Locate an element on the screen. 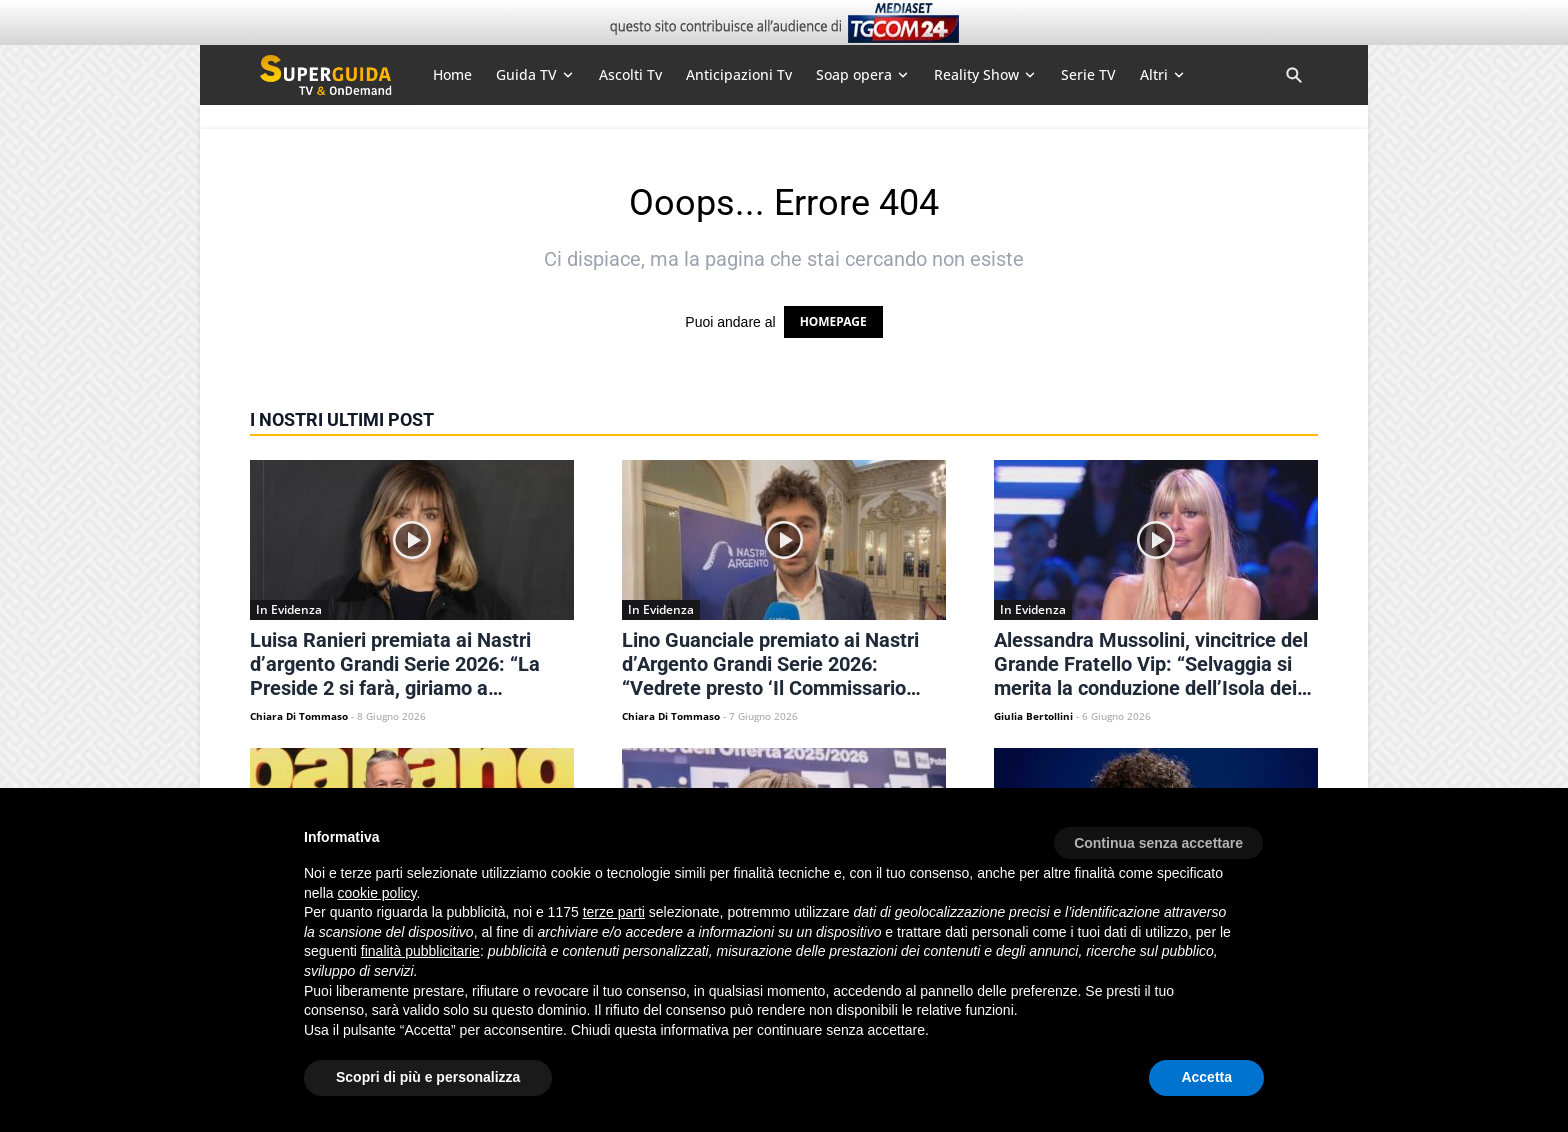  Accetta [button] is located at coordinates (1206, 1077).